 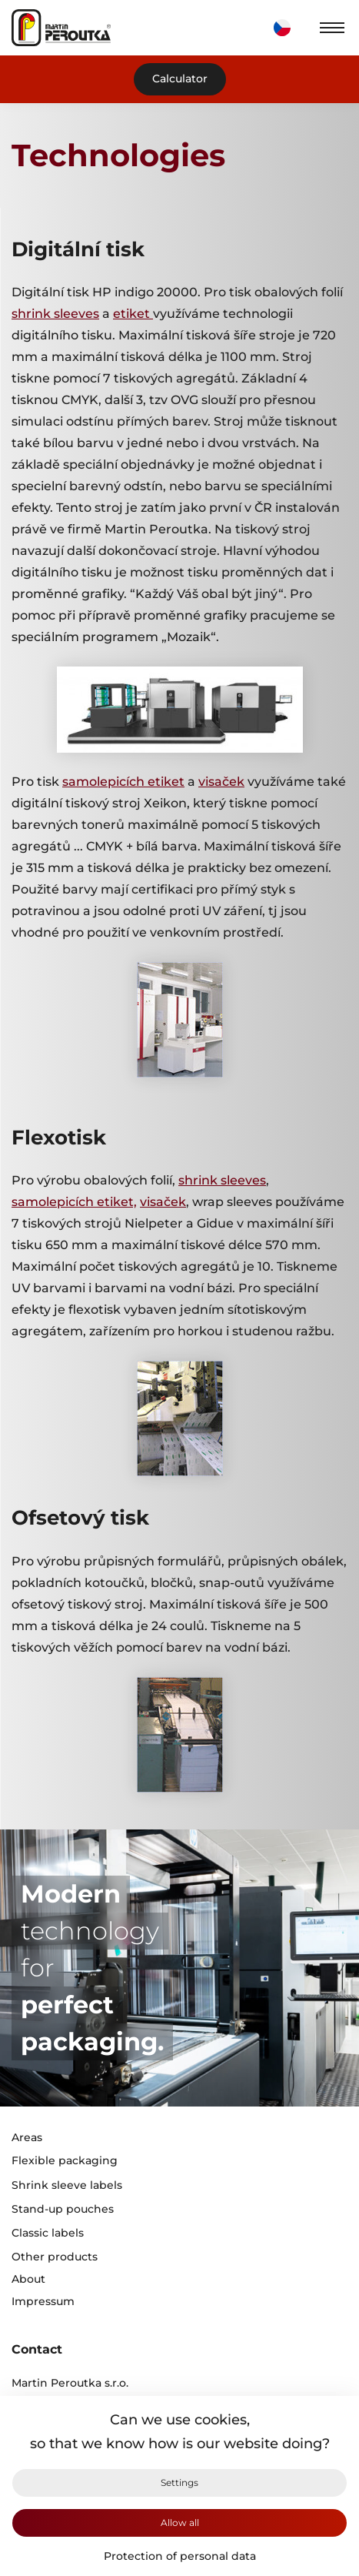 I want to click on Protection of personal data, so click(x=180, y=2556).